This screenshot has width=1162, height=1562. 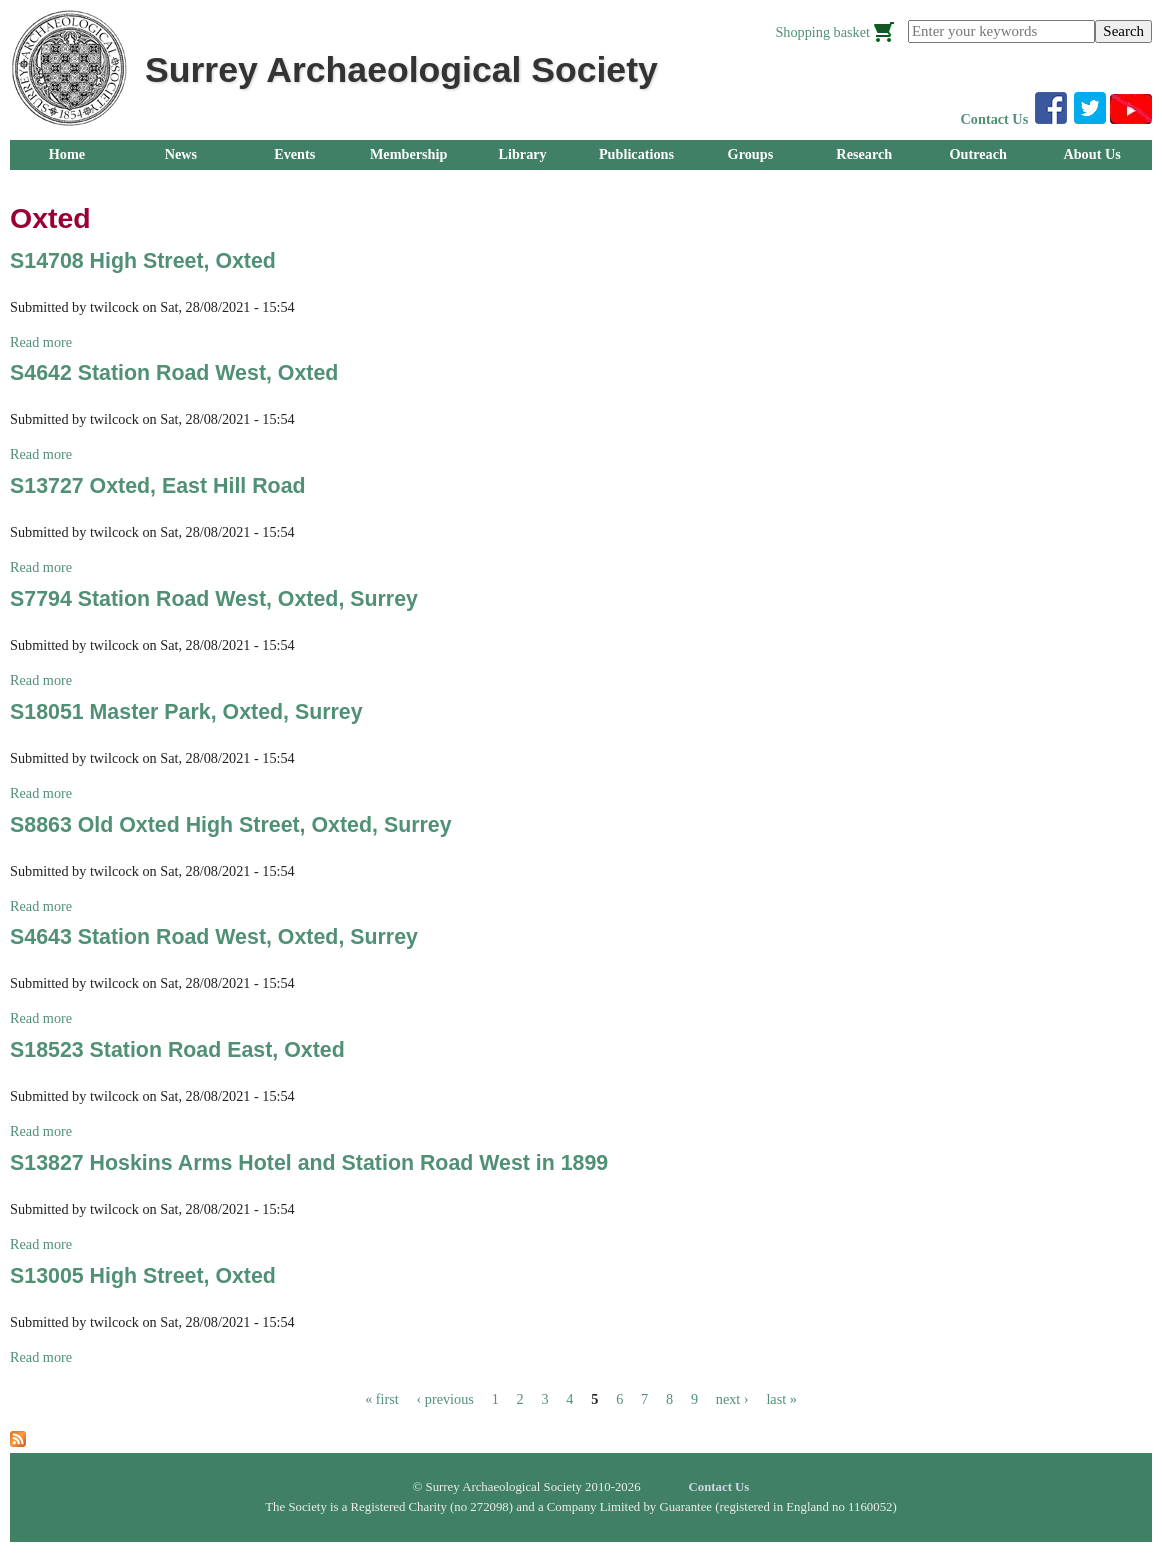 What do you see at coordinates (751, 154) in the screenshot?
I see `Groups` at bounding box center [751, 154].